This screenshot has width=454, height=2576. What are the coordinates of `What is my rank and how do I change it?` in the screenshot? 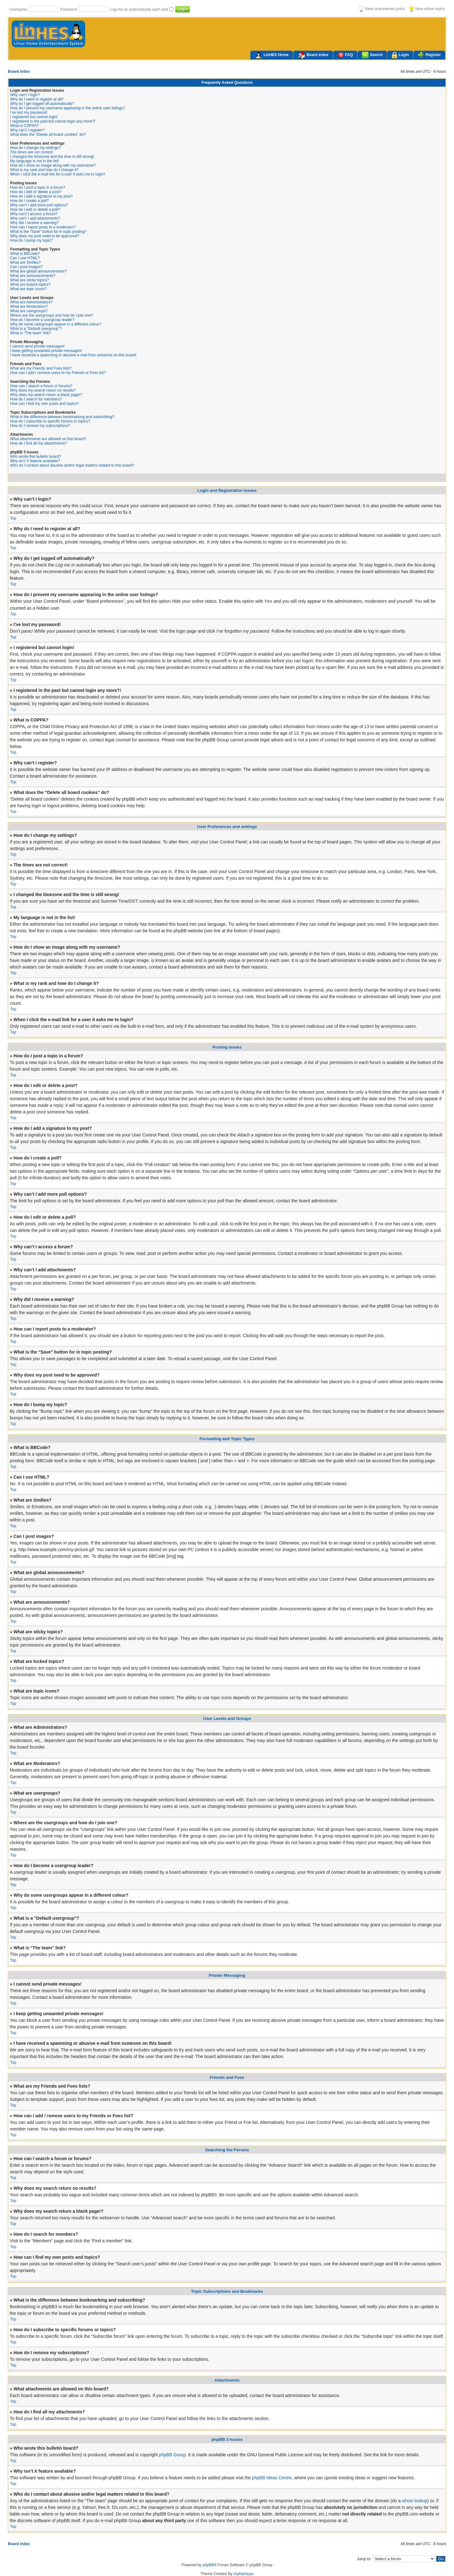 It's located at (44, 170).